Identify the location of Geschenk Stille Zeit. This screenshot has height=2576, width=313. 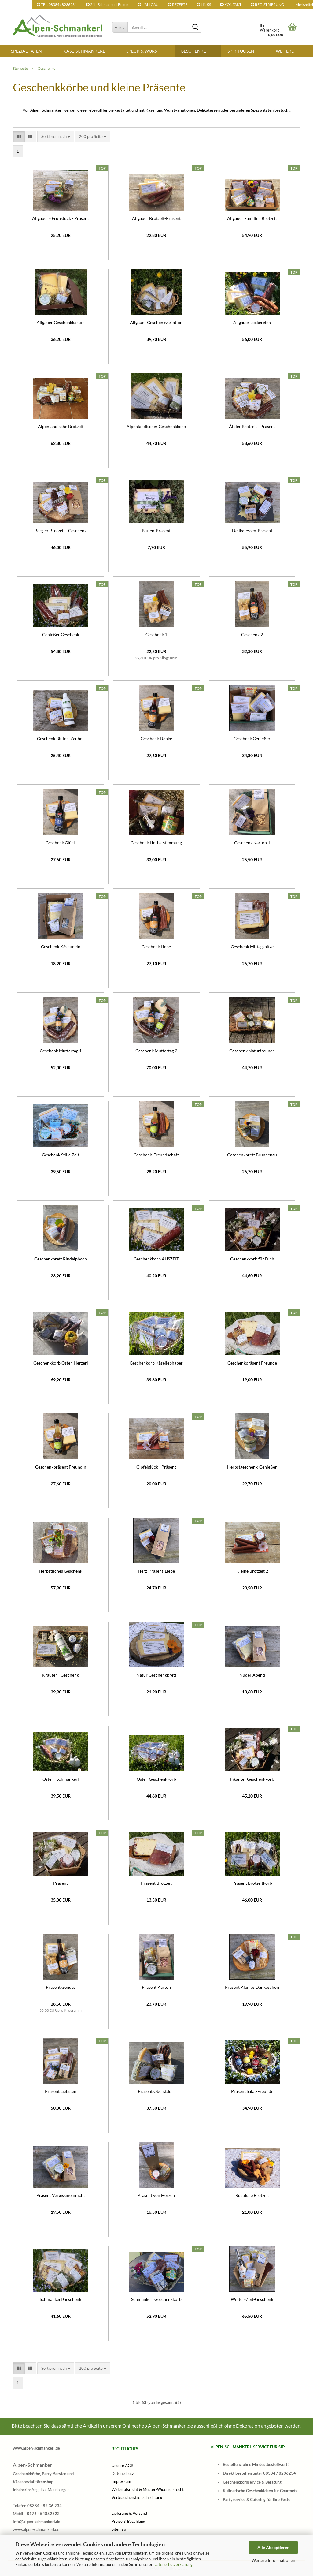
(60, 1154).